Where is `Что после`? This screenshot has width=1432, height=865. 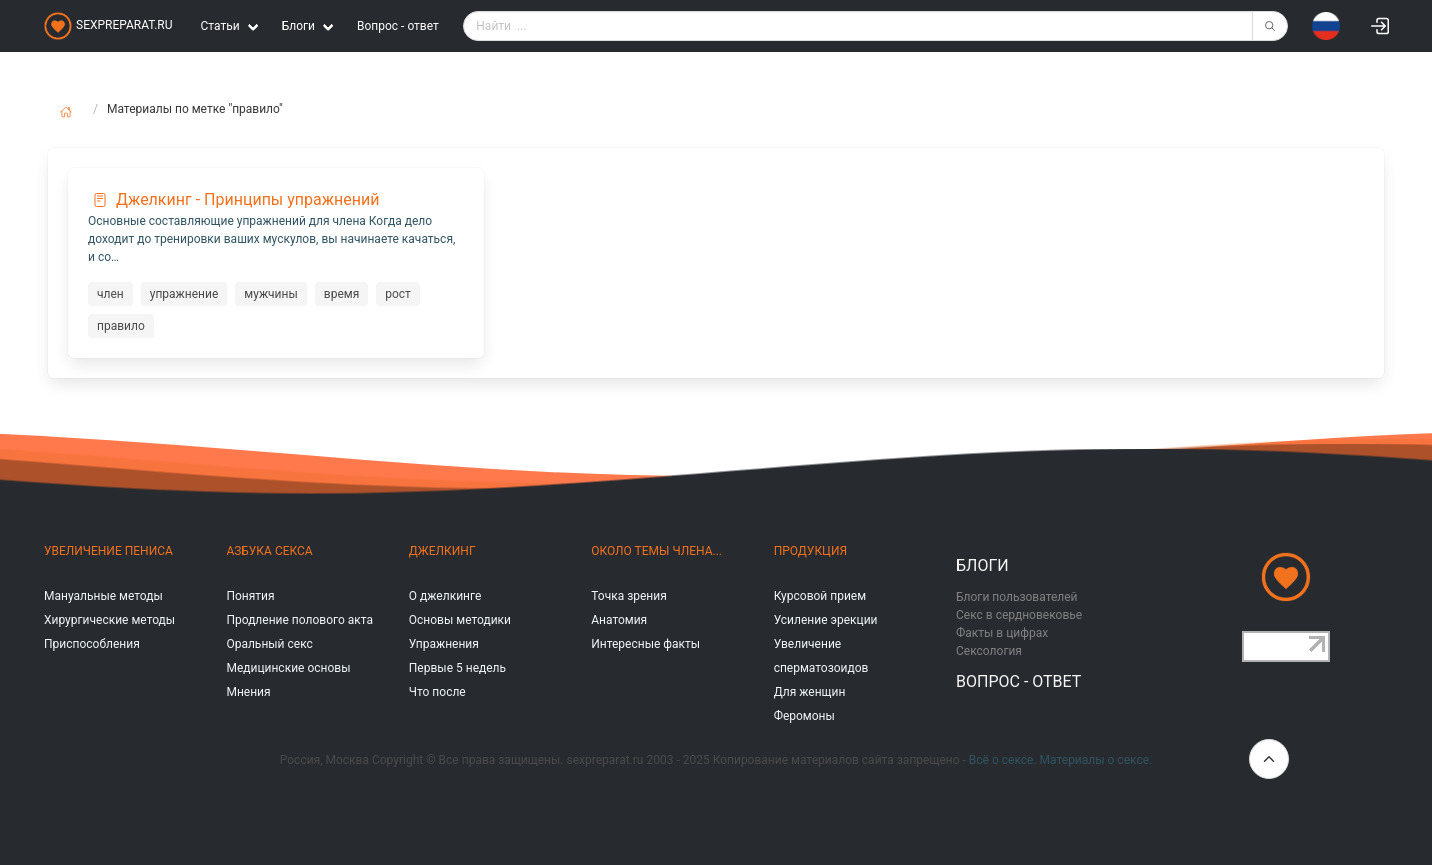 Что после is located at coordinates (437, 692).